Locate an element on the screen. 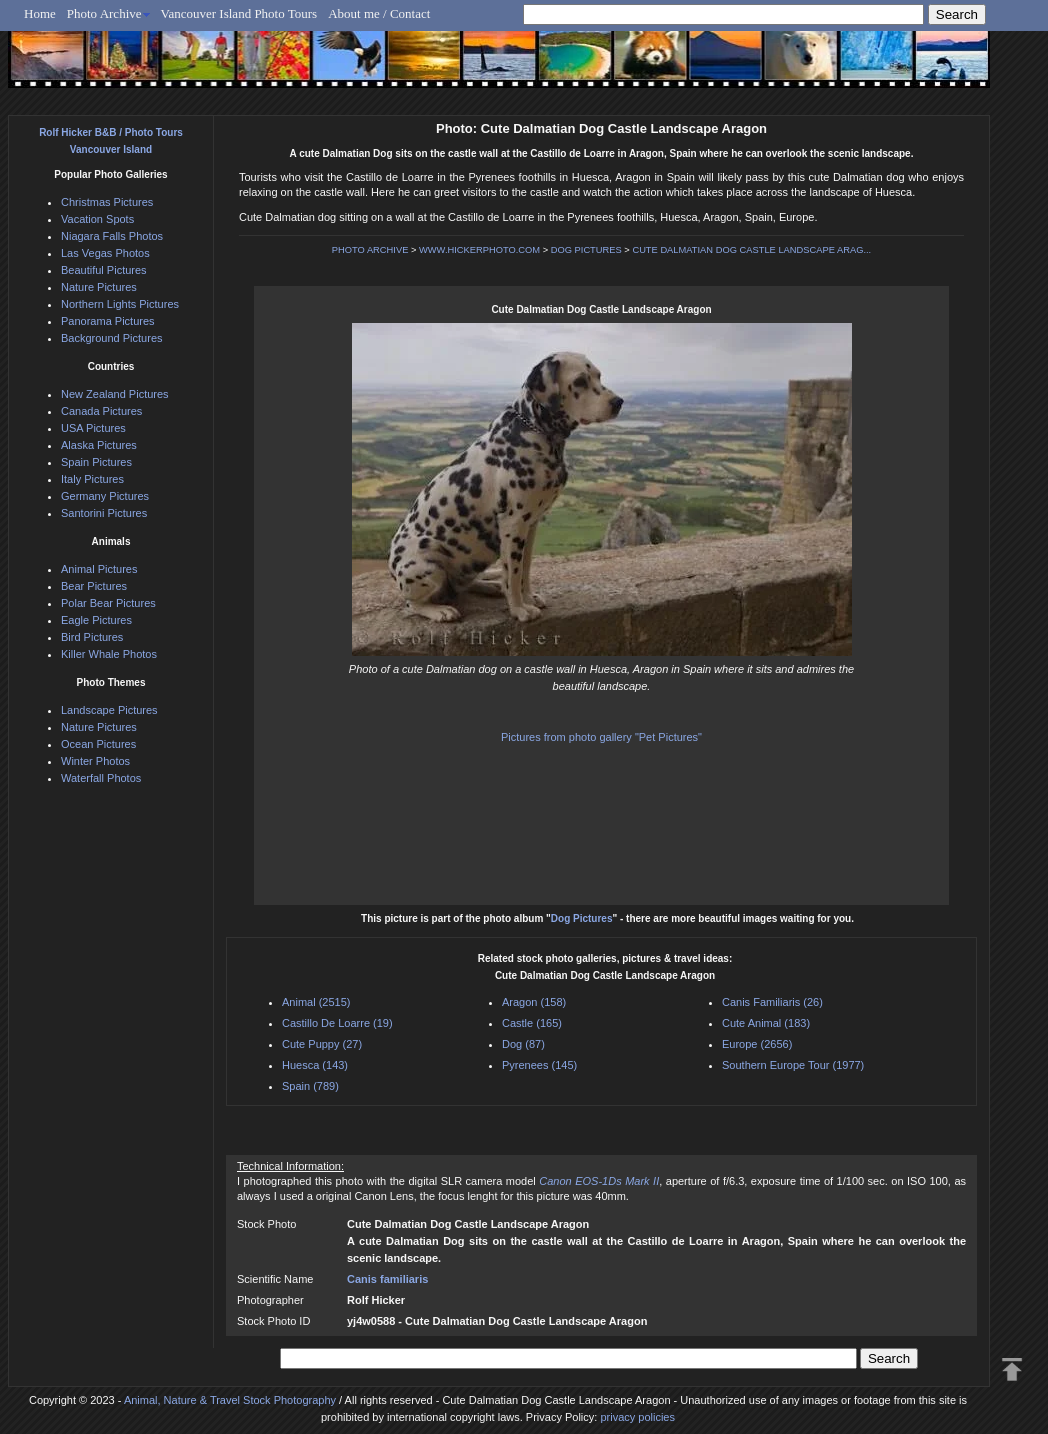 The width and height of the screenshot is (1048, 1434). Nature Pictures is located at coordinates (99, 287).